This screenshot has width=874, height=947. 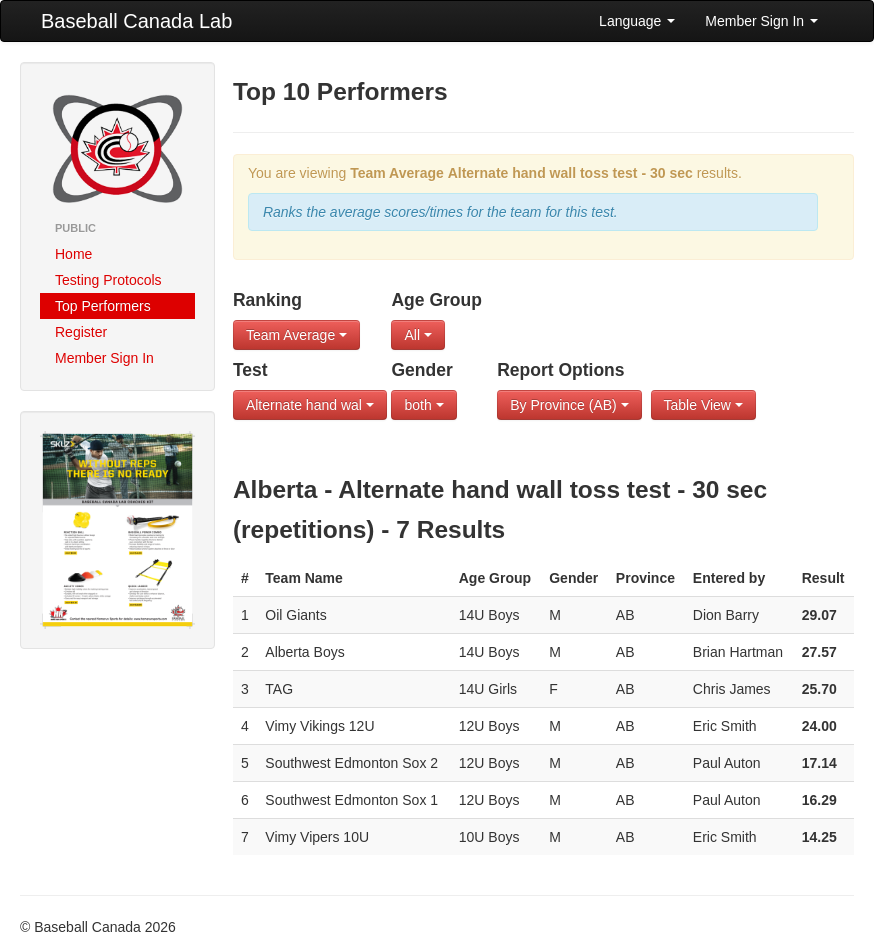 I want to click on both, so click(x=423, y=405).